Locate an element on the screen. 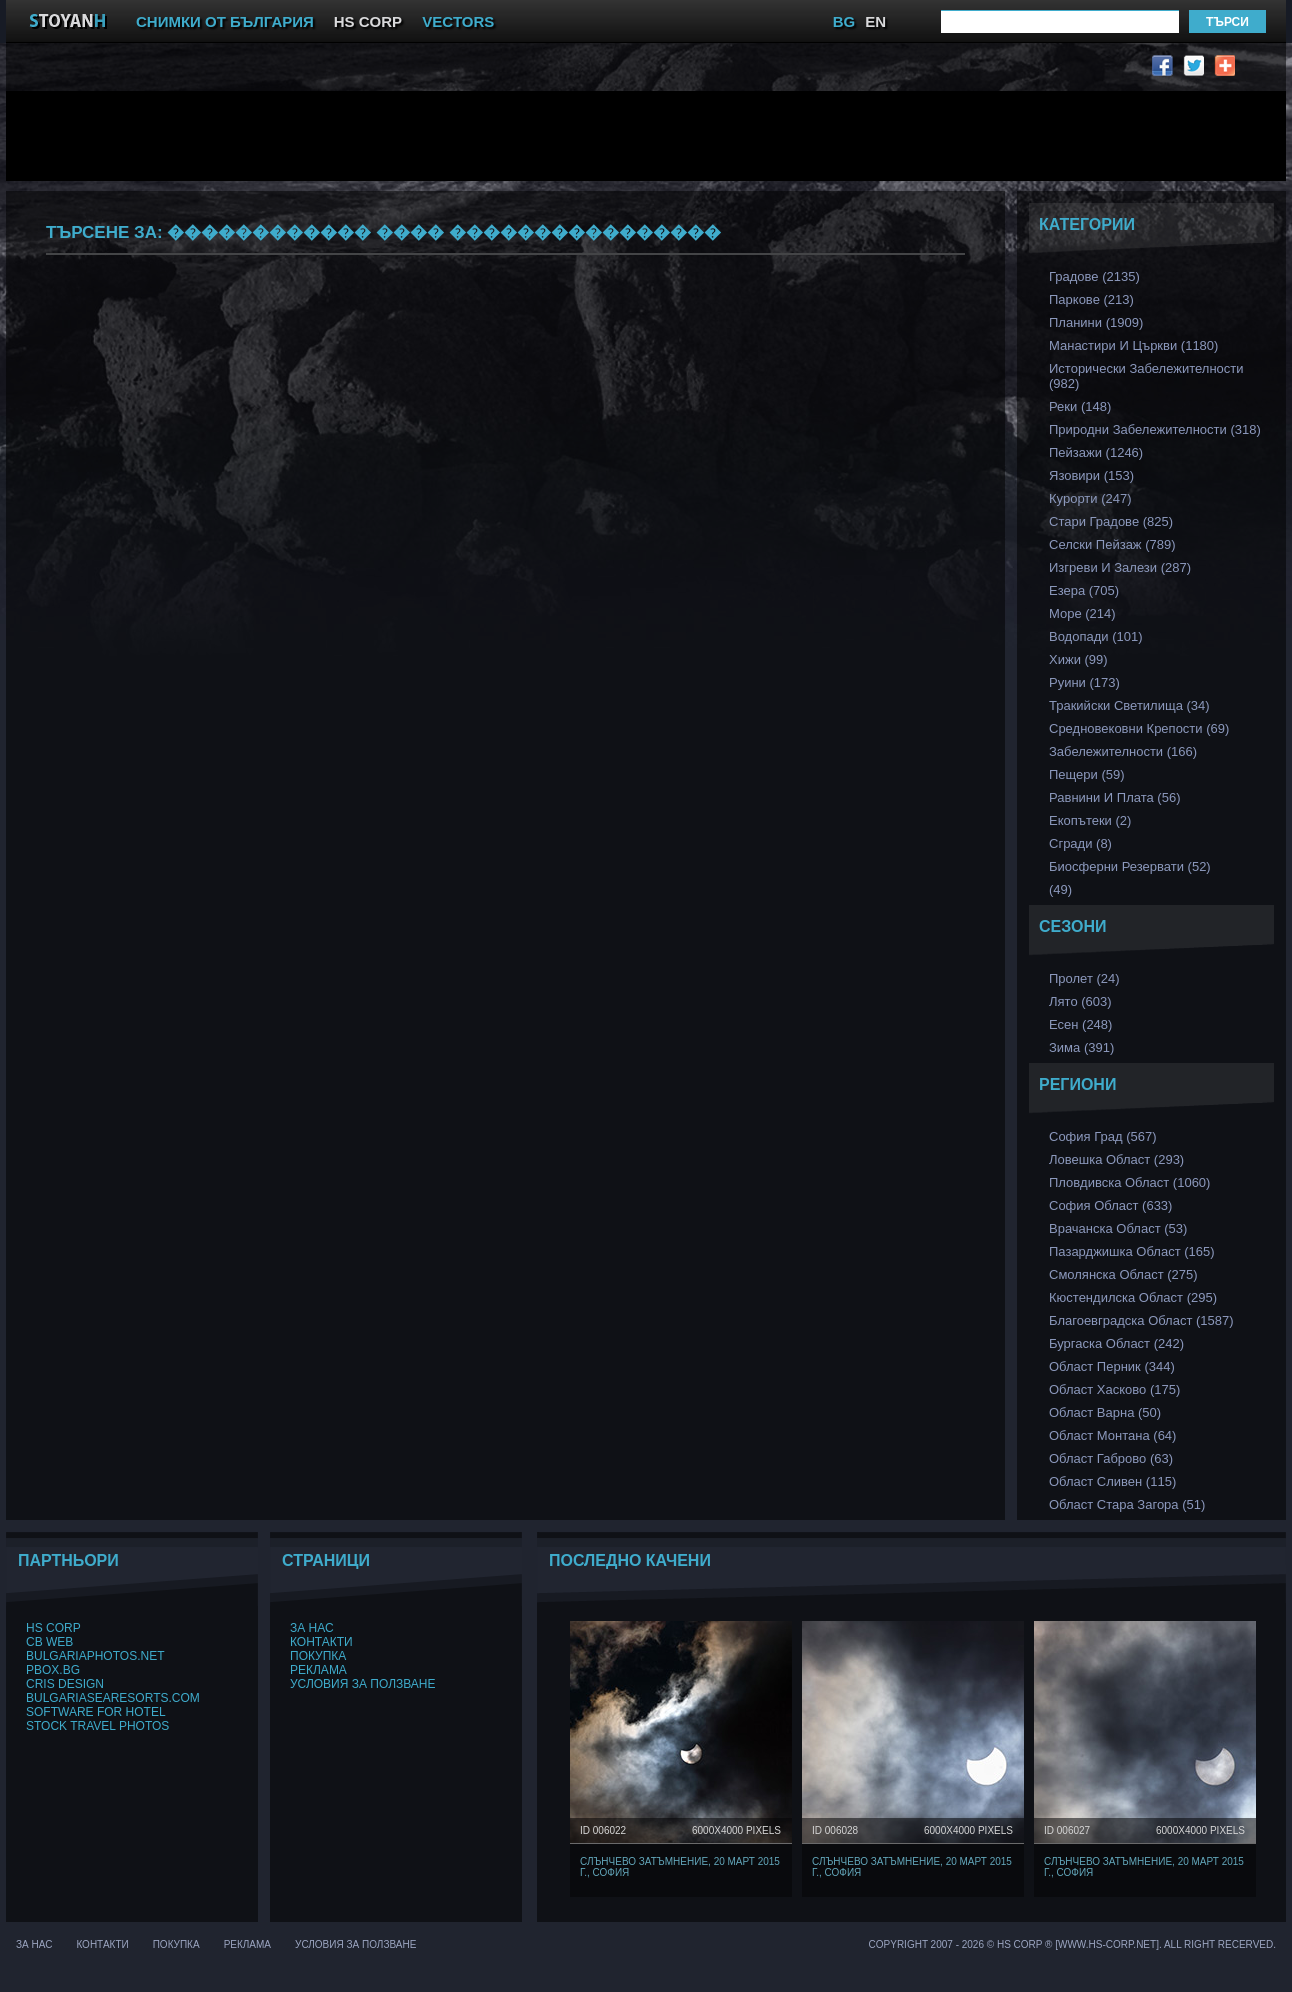 The height and width of the screenshot is (1992, 1292). Селски Пейзаж (789) is located at coordinates (1112, 544).